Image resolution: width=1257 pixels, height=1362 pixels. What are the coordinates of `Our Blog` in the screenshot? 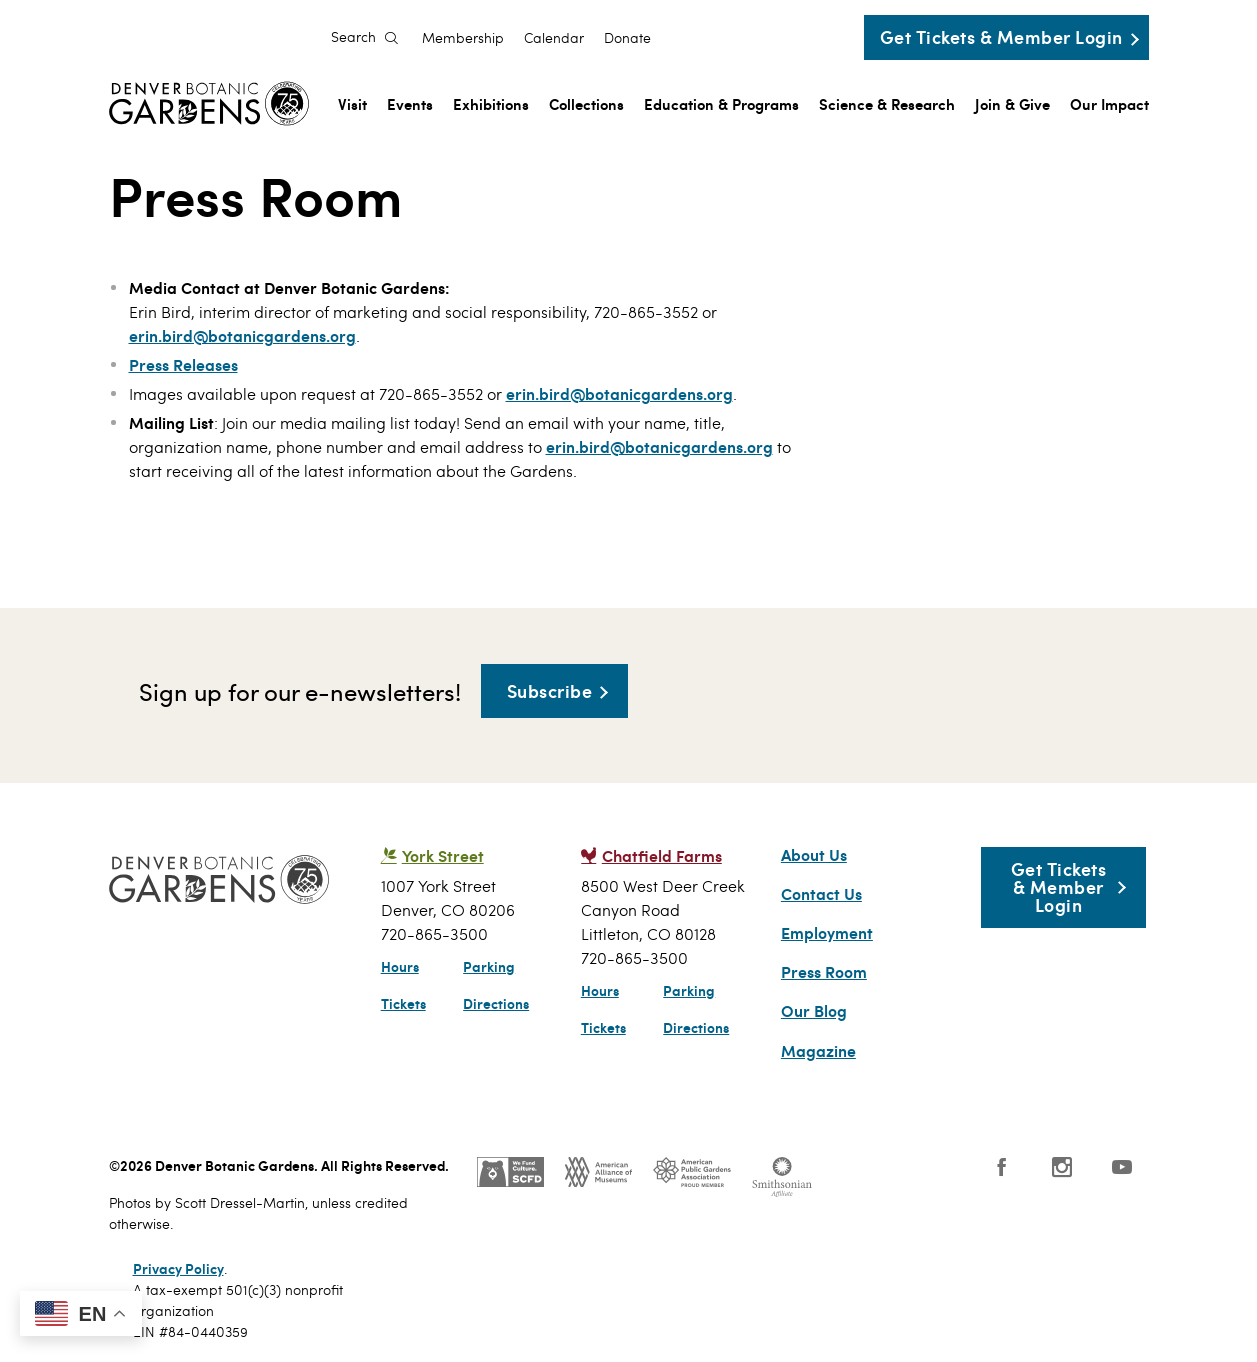 It's located at (814, 1011).